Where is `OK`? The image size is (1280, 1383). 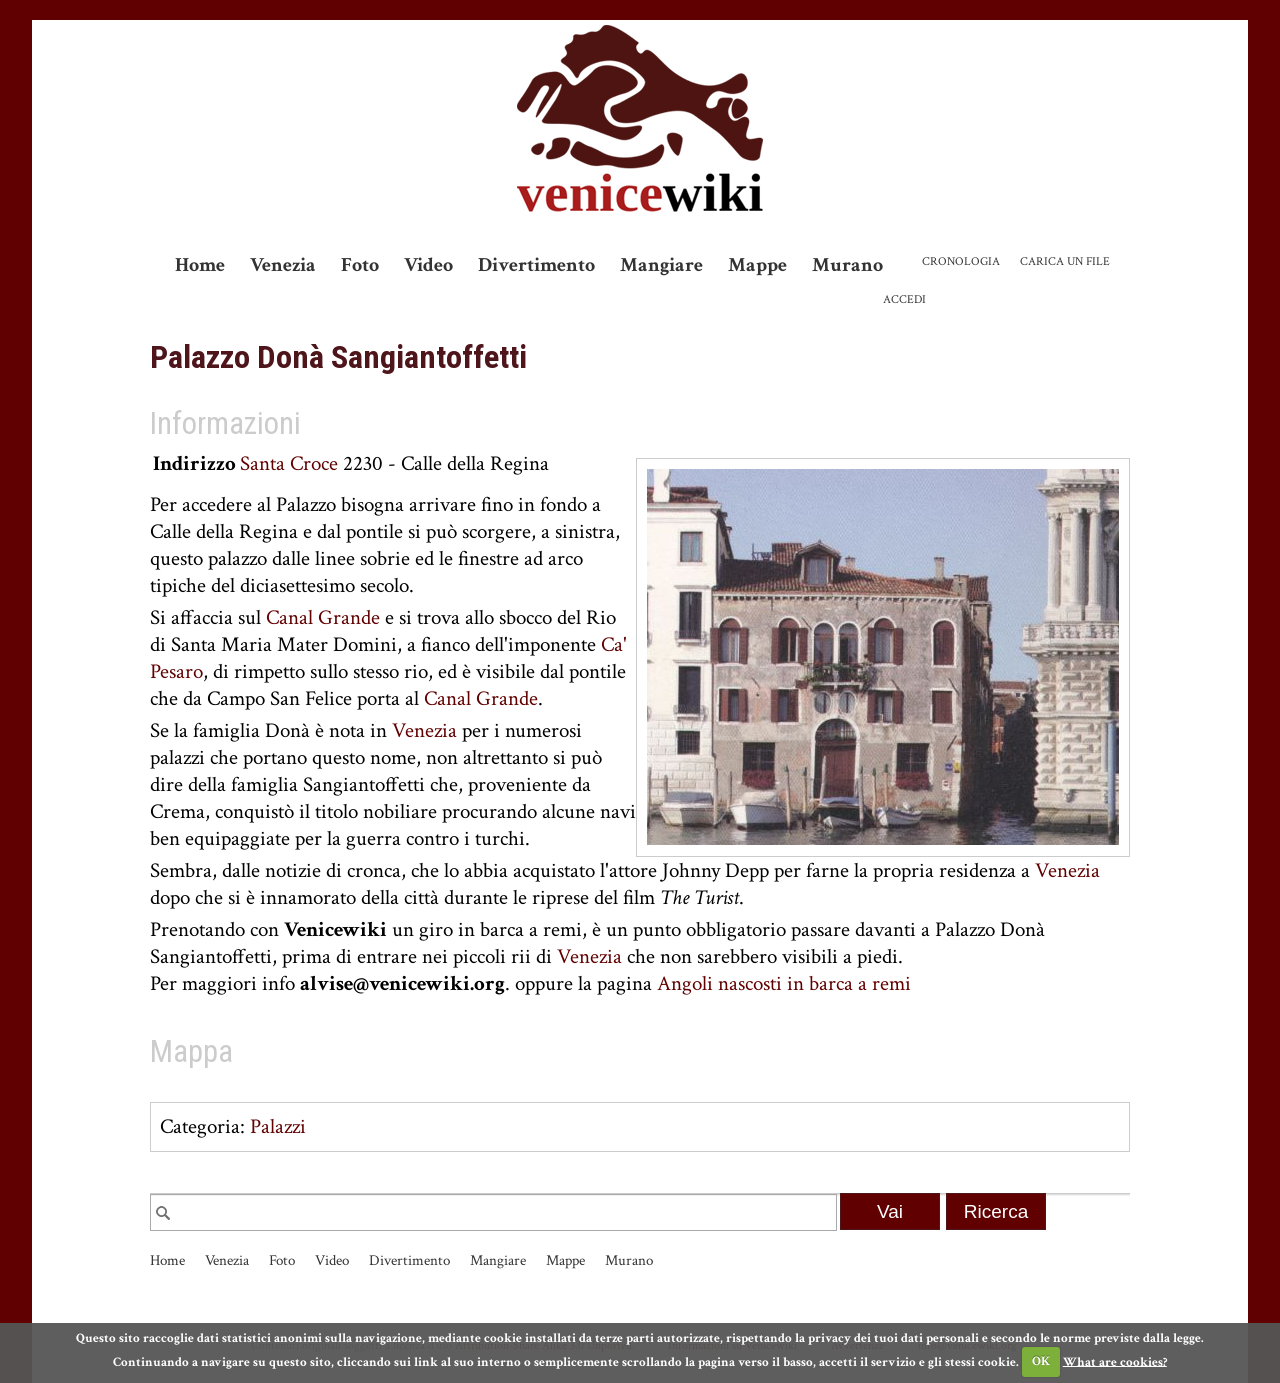 OK is located at coordinates (1041, 1361).